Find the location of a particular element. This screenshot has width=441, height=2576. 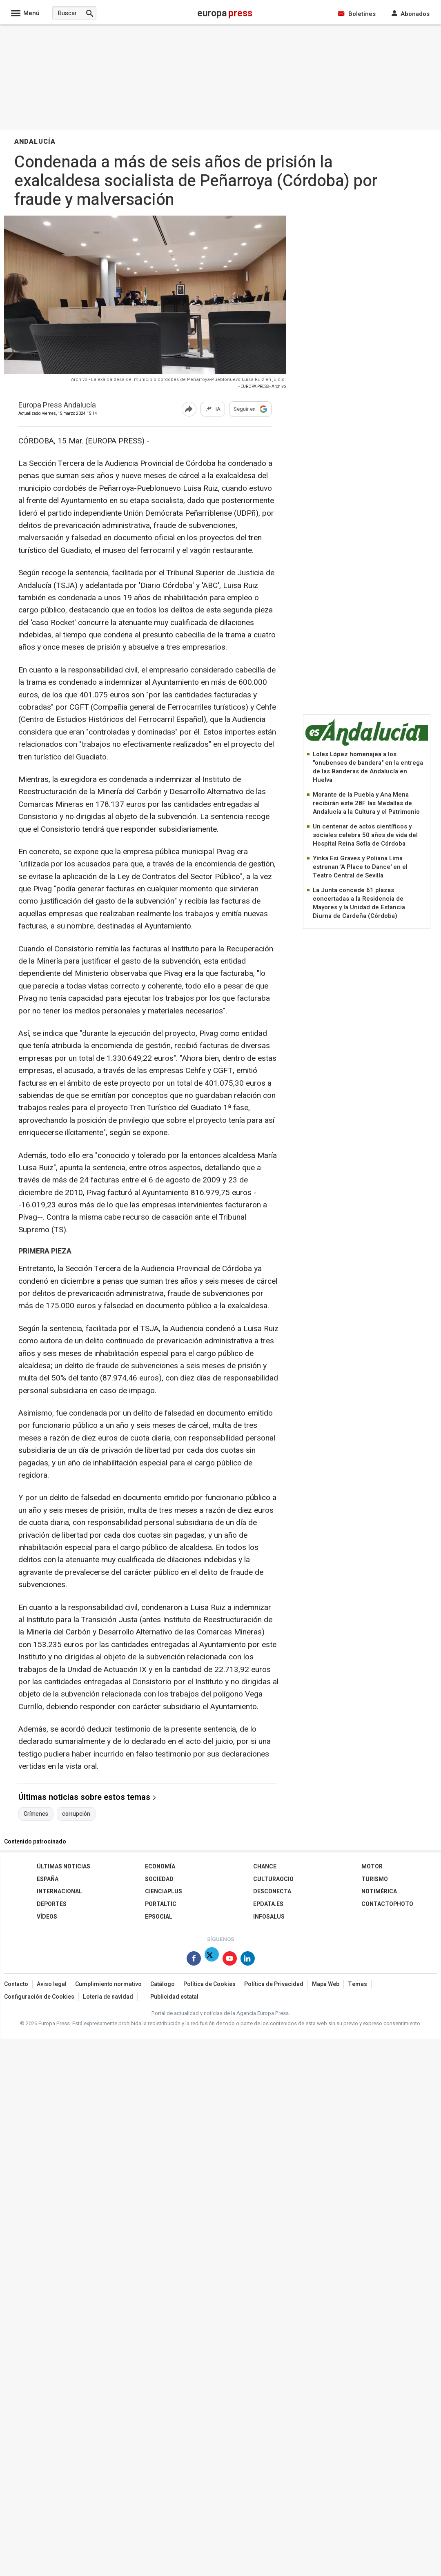

Yinka Esi Graves y Poliana Lima estrenan 'A Place to Dance' en el Teatro Central de Sevilla is located at coordinates (360, 867).